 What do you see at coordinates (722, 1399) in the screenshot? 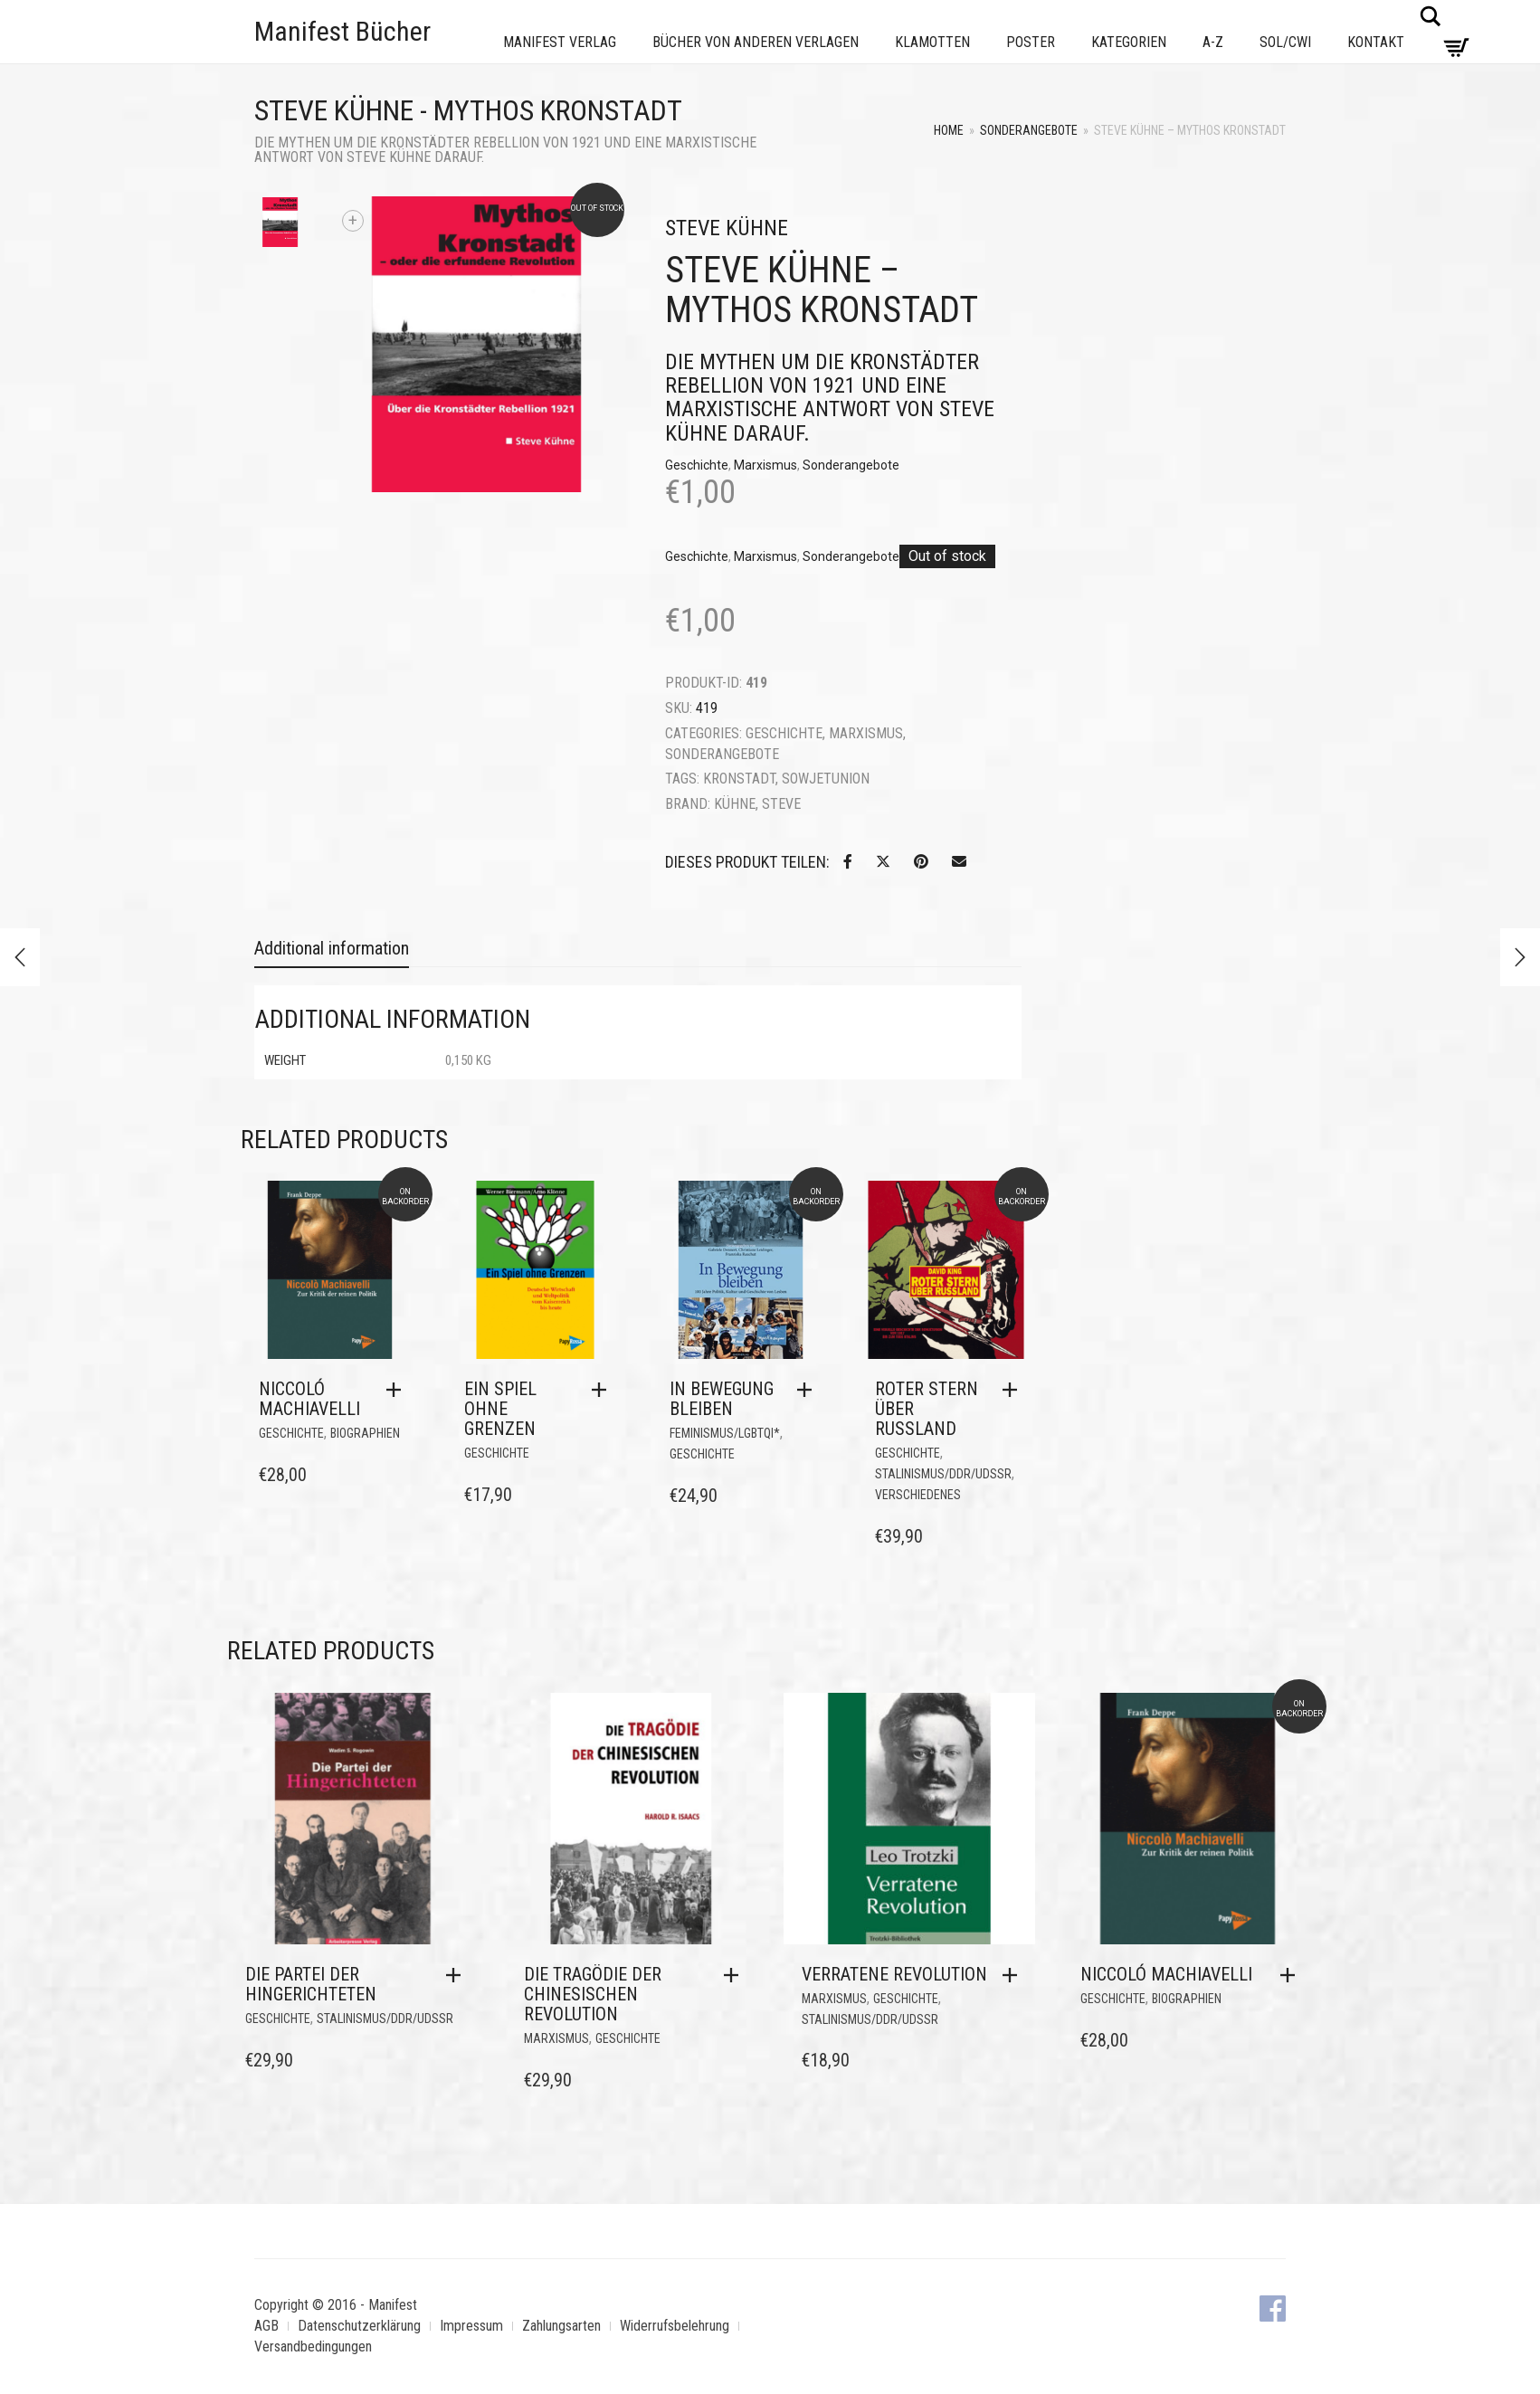
I see `In Bewegung bleiben` at bounding box center [722, 1399].